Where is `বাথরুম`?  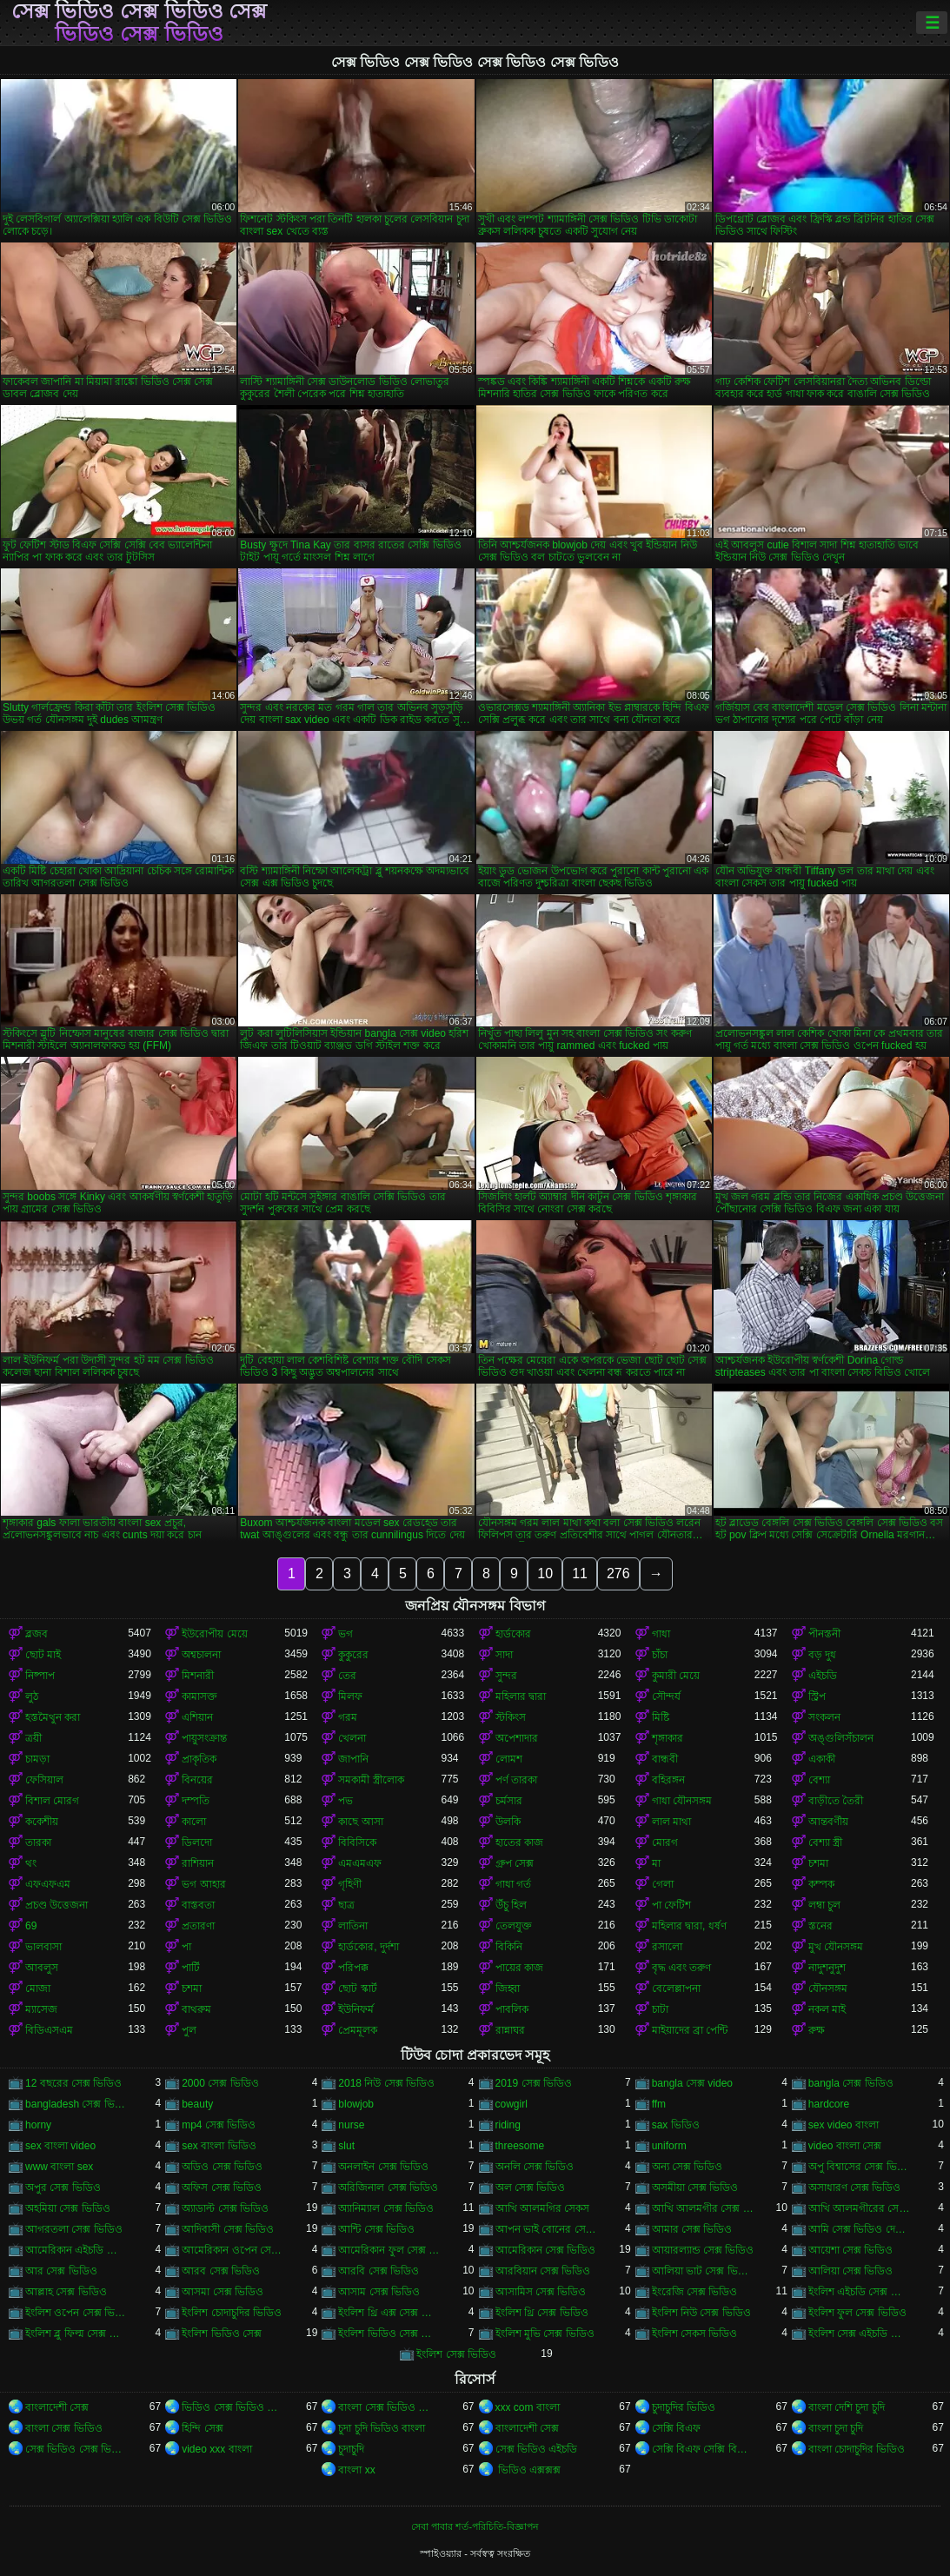 বাথরুম is located at coordinates (196, 2009).